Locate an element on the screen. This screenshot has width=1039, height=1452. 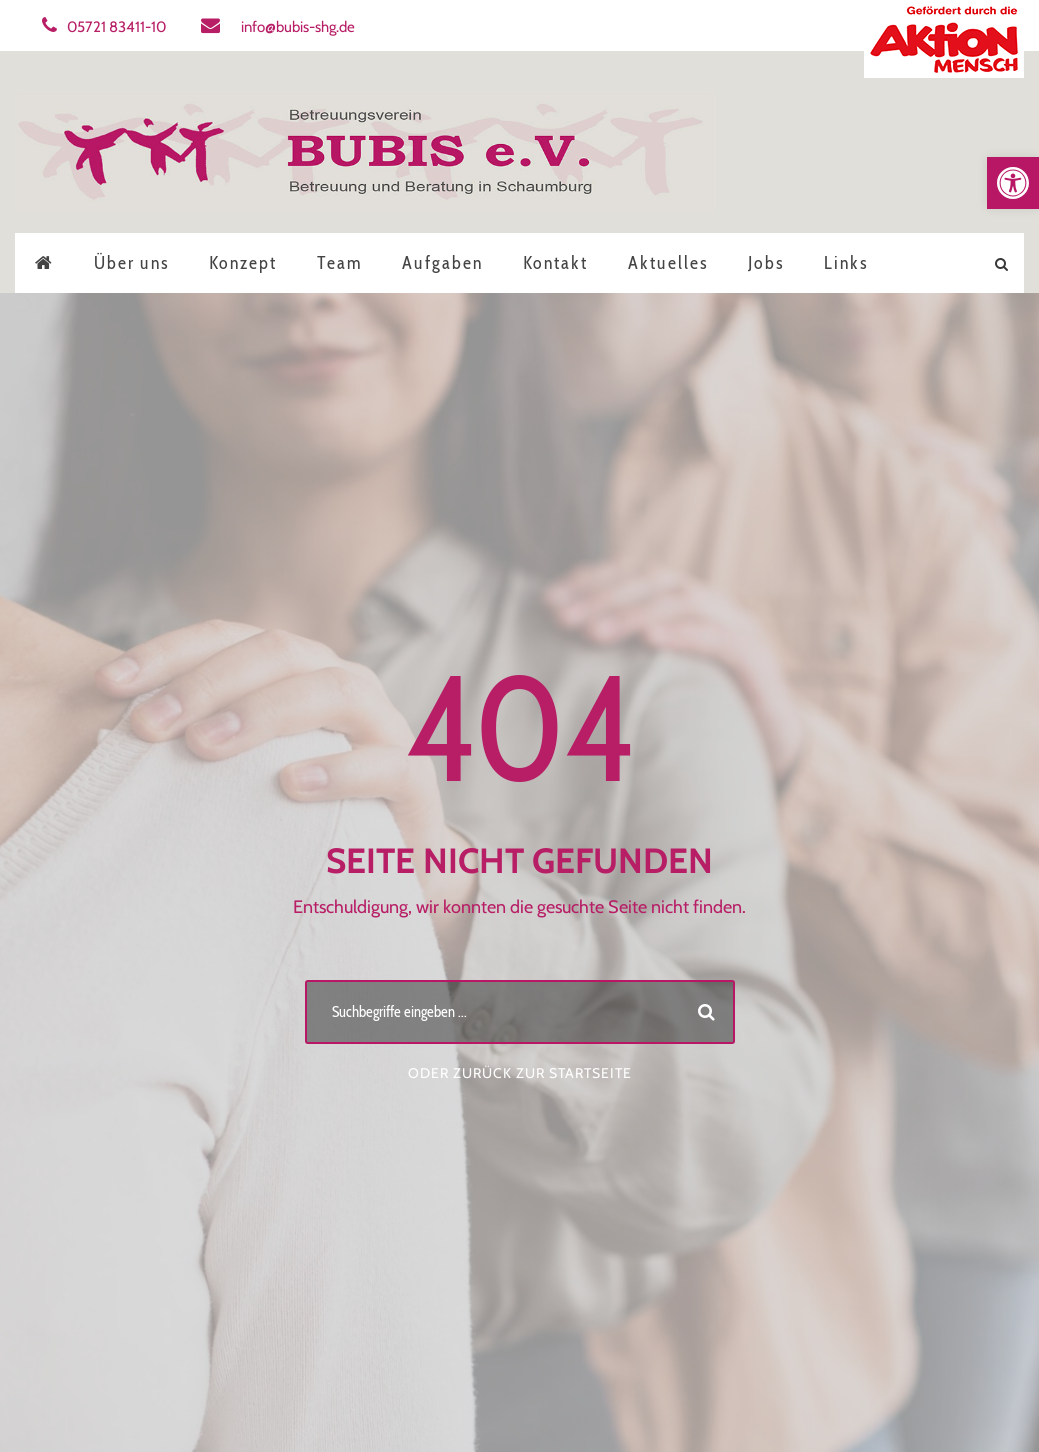
Jobs is located at coordinates (766, 263).